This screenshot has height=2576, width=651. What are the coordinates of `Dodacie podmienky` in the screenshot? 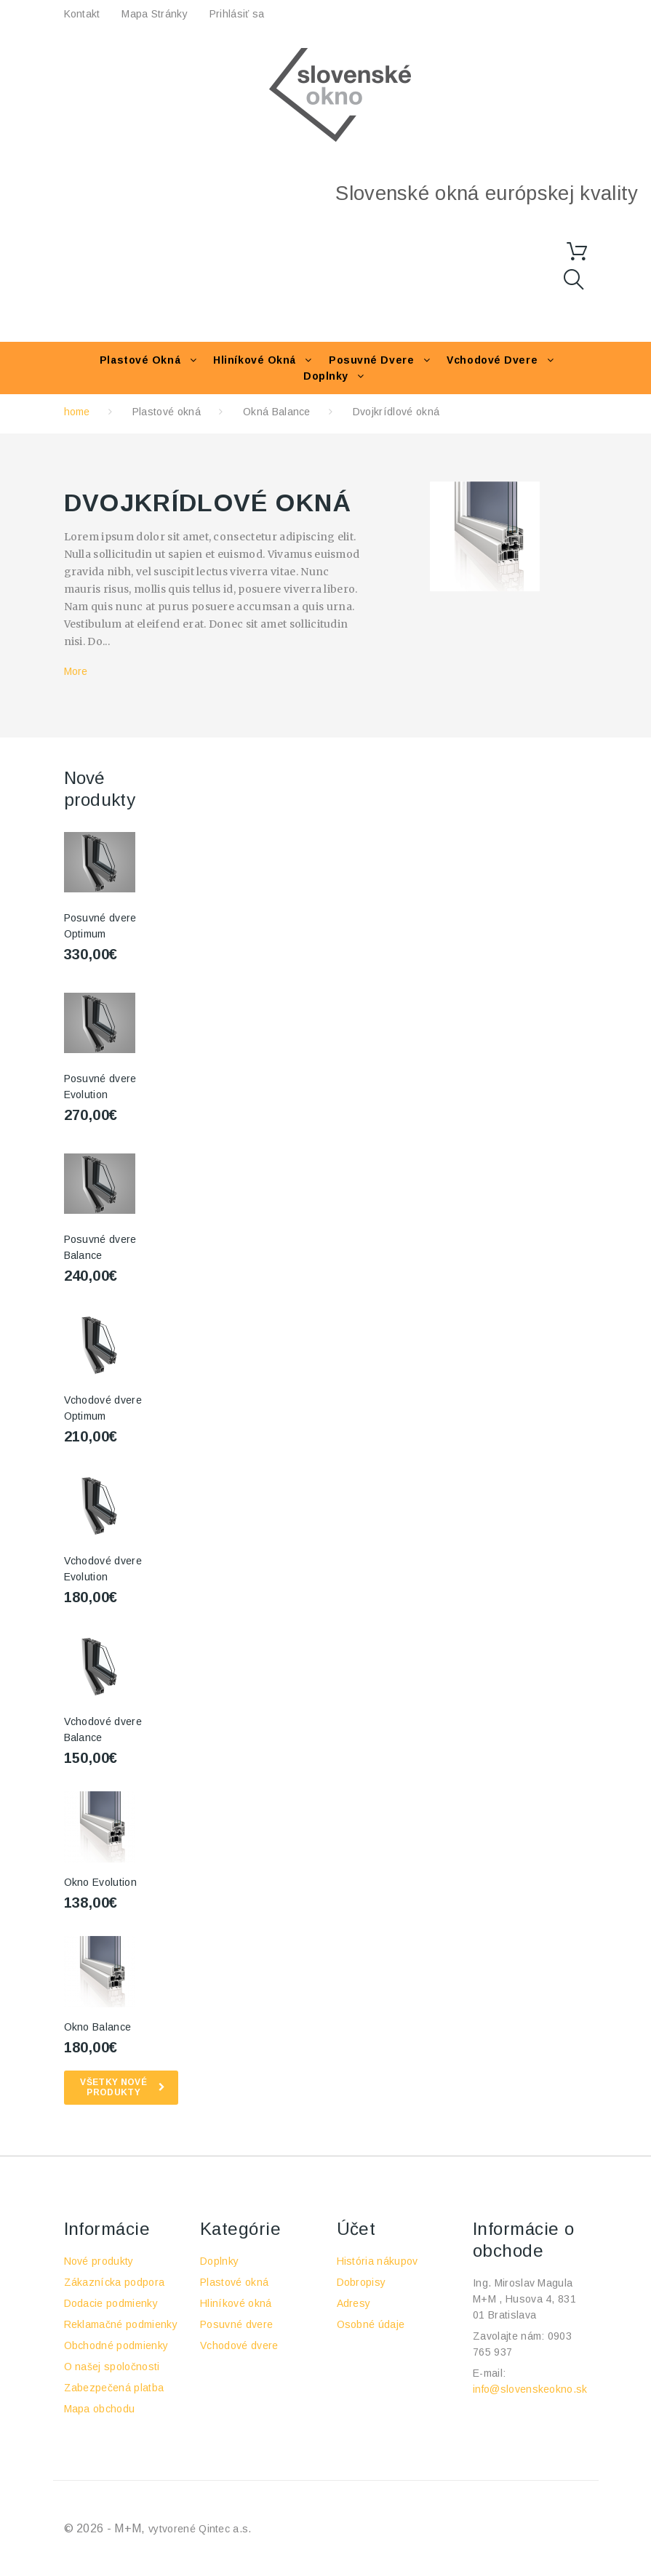 It's located at (111, 2303).